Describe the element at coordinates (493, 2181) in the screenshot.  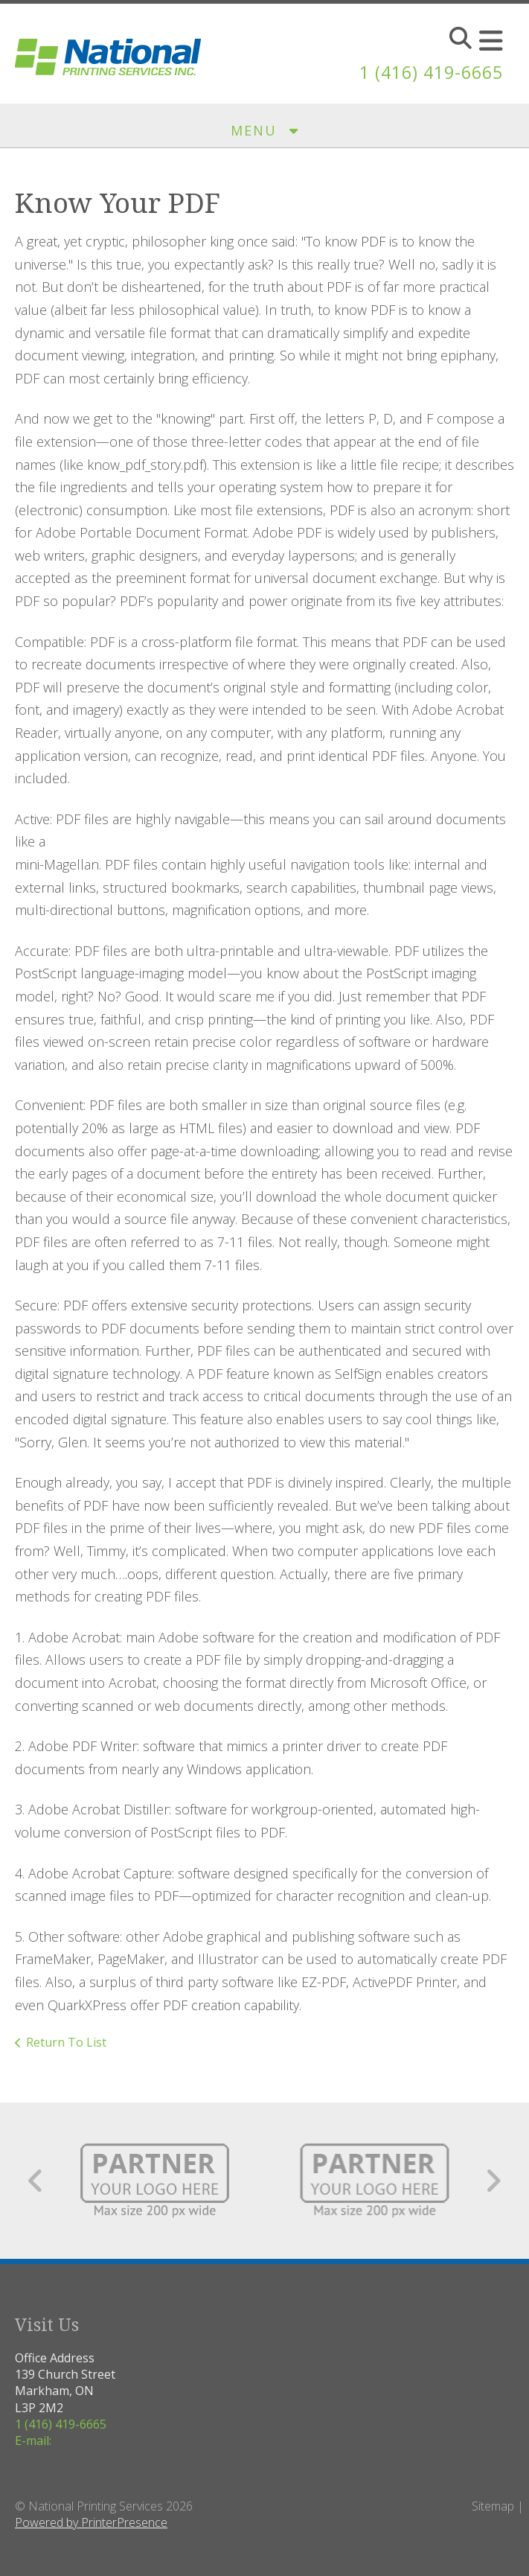
I see `[Go to Next Slide]` at that location.